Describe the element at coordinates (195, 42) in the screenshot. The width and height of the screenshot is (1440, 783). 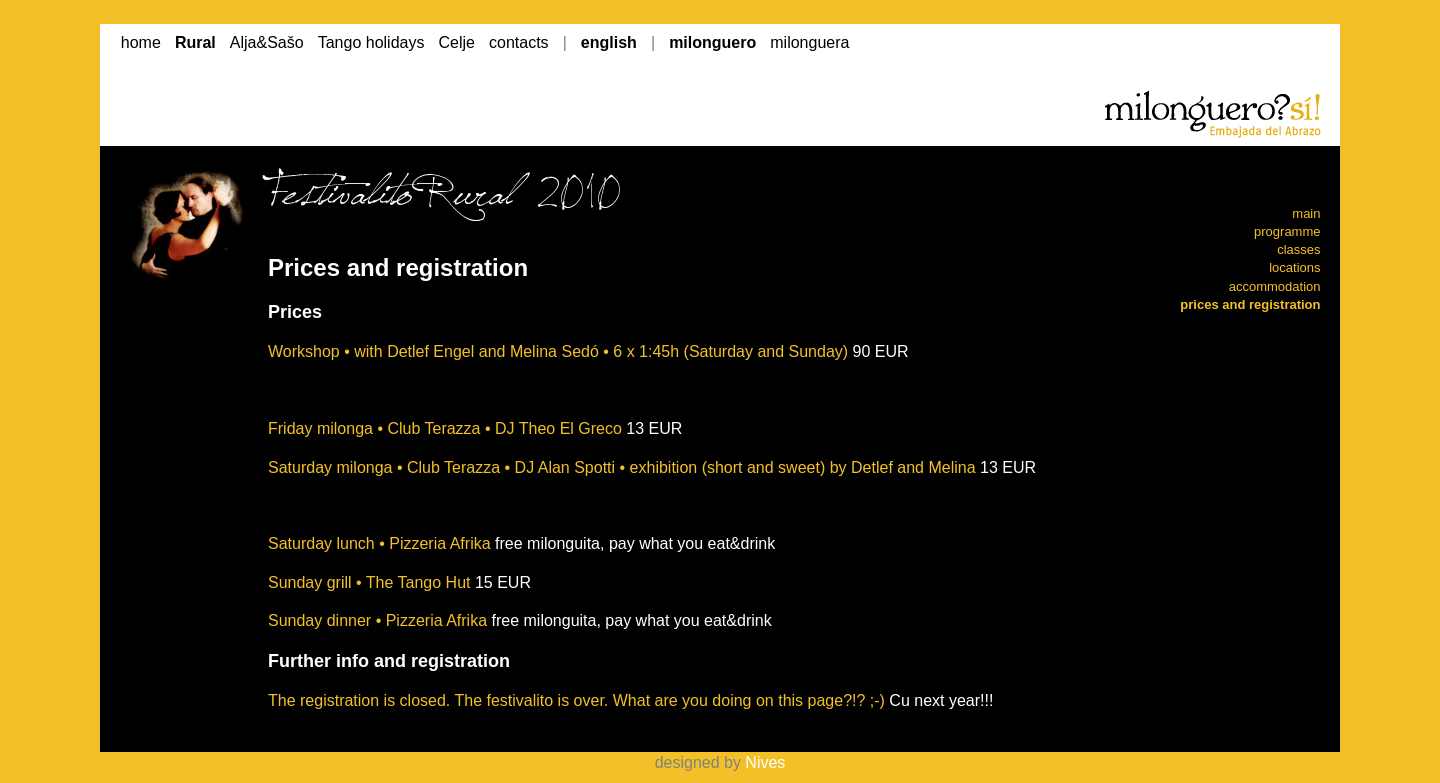
I see `Rural` at that location.